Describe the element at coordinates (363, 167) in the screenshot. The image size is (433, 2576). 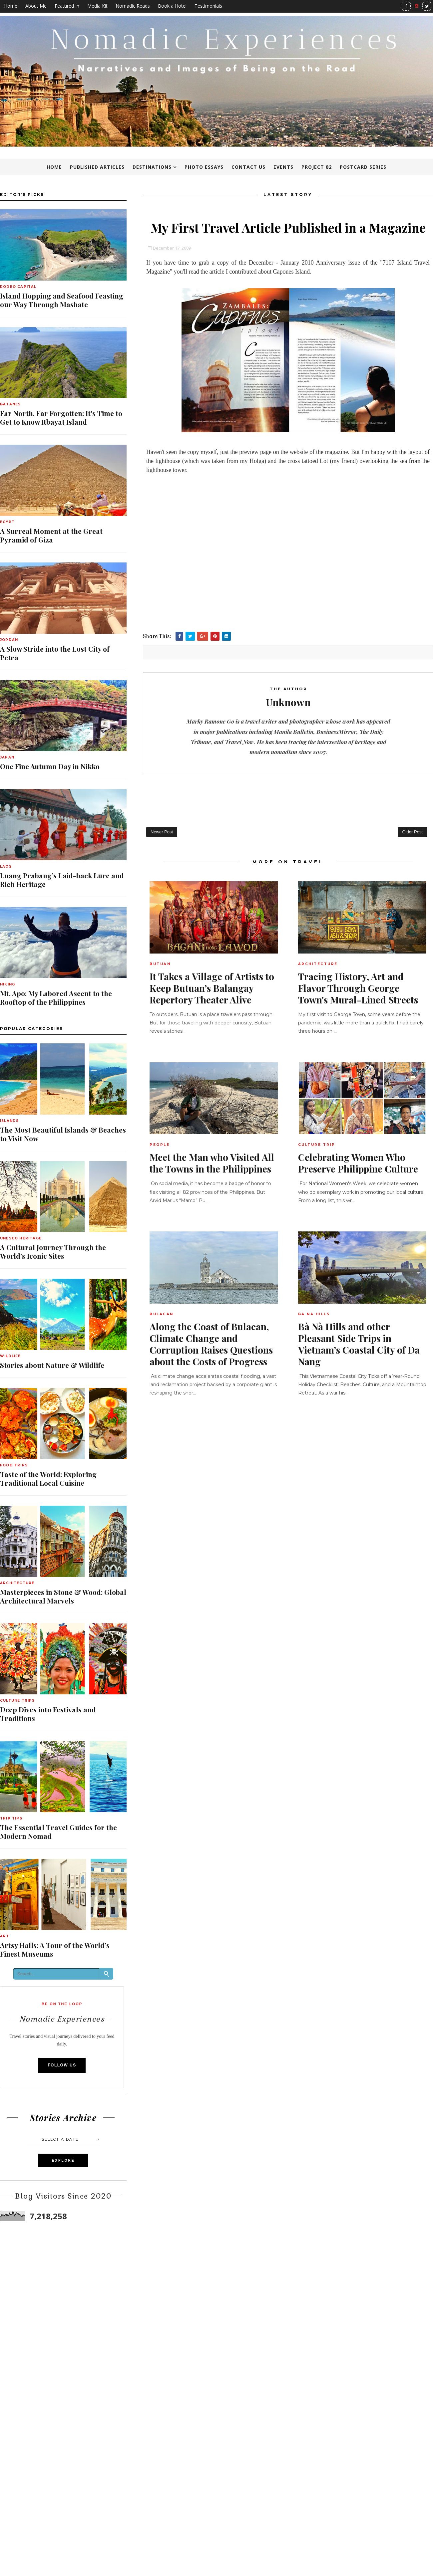
I see `Postcard Series` at that location.